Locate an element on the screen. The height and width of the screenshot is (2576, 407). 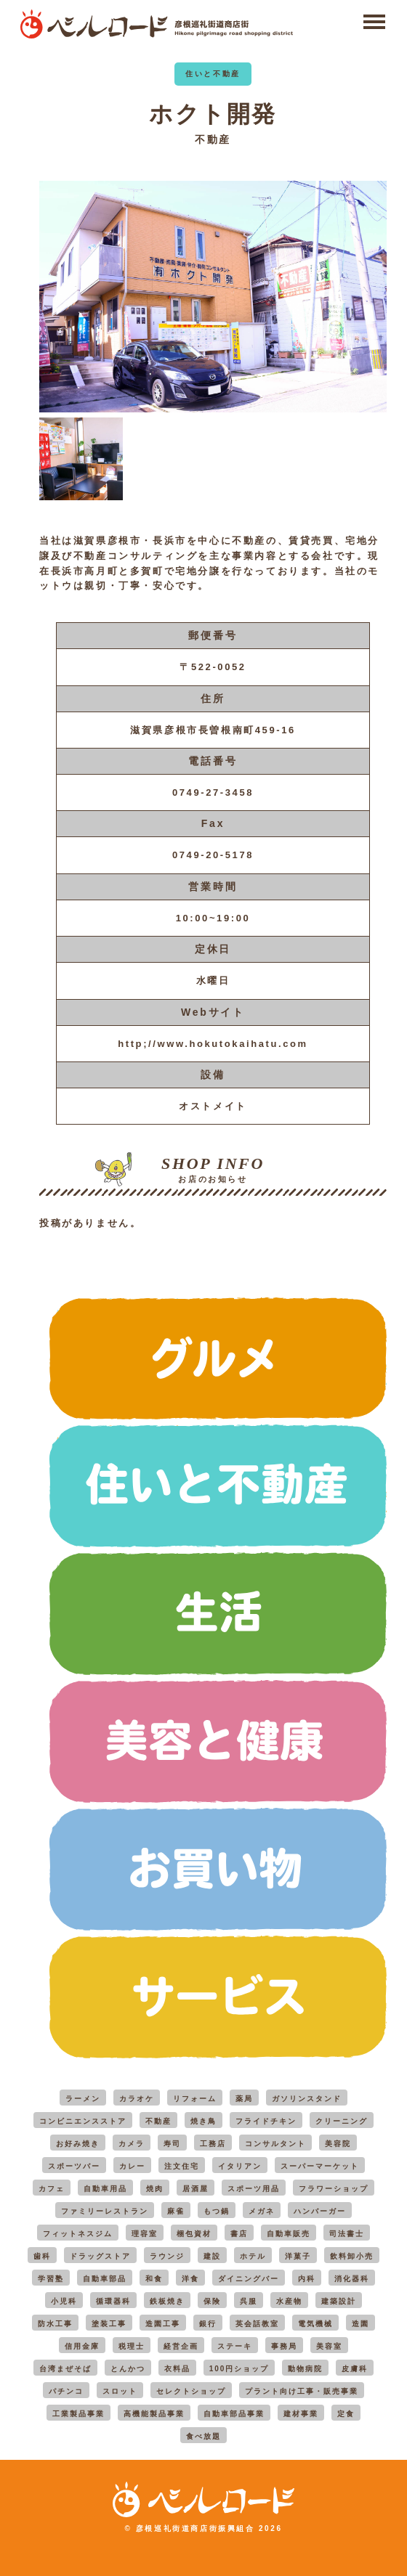
消化器科 is located at coordinates (351, 2279).